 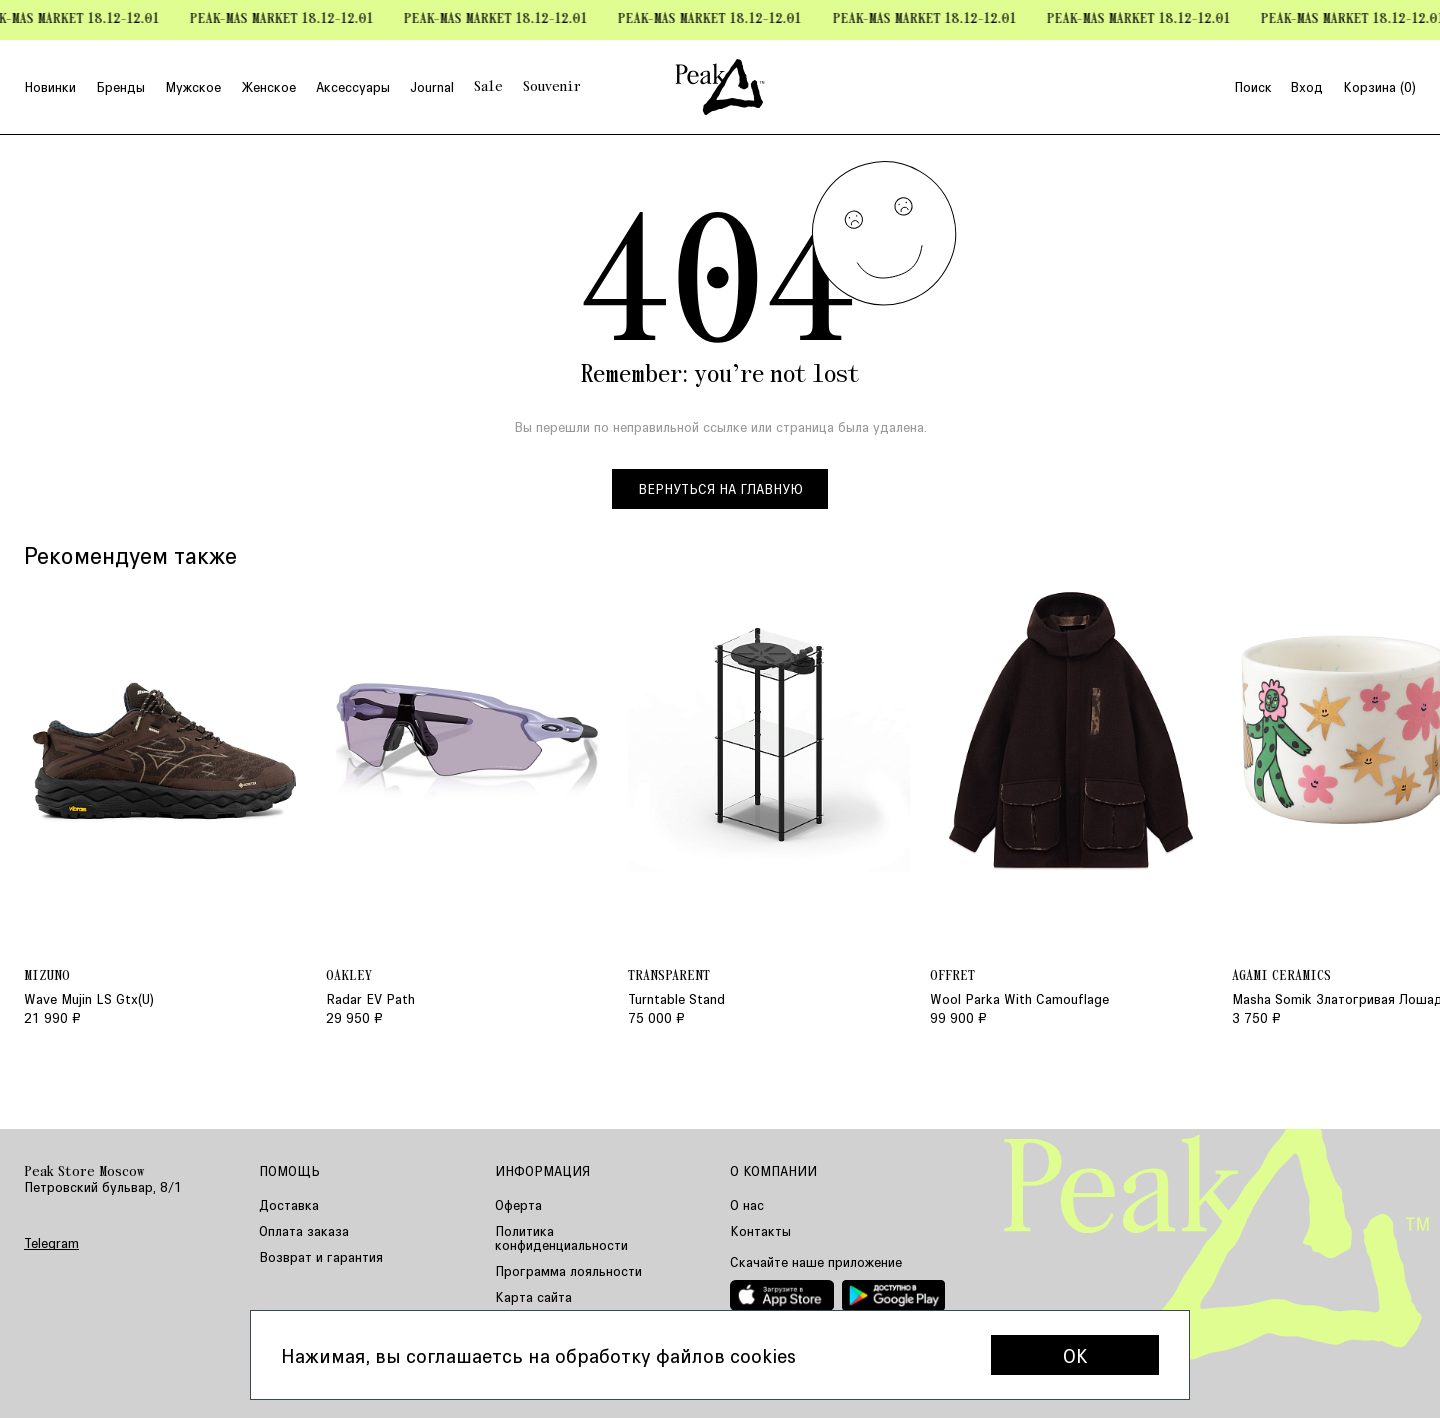 I want to click on Peak-mas Market 18.12-12.01, so click(x=289, y=19).